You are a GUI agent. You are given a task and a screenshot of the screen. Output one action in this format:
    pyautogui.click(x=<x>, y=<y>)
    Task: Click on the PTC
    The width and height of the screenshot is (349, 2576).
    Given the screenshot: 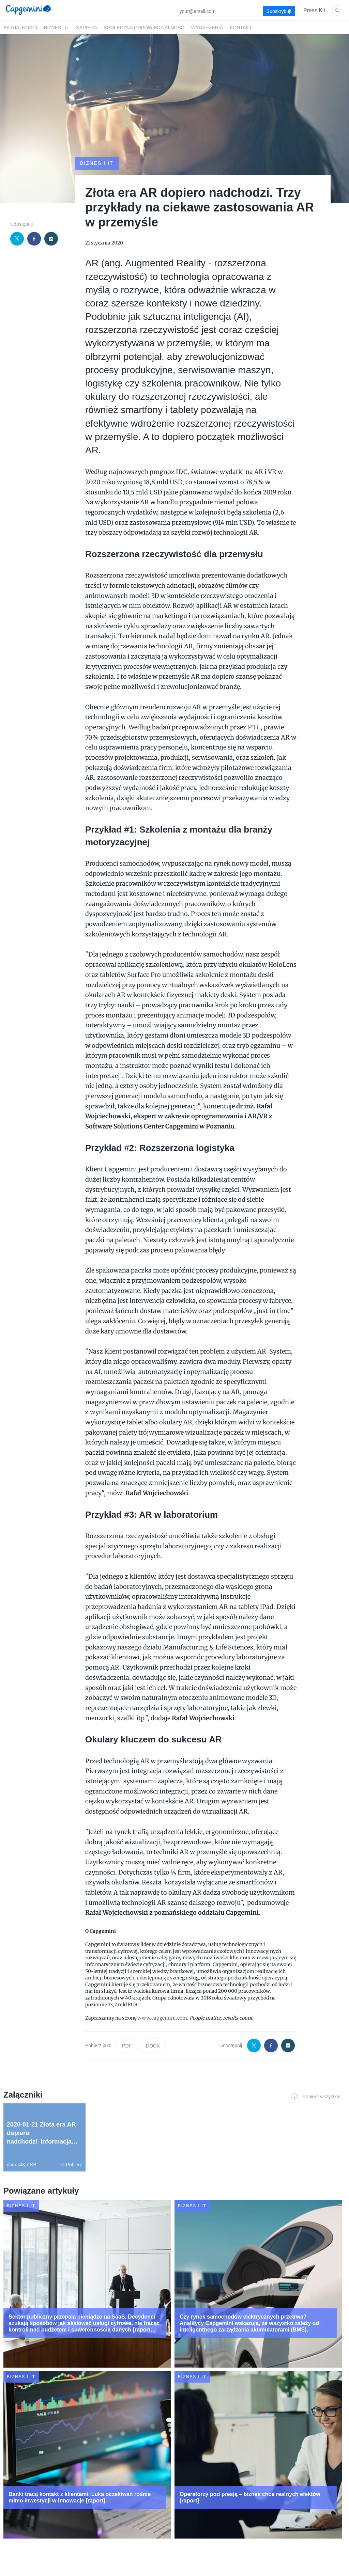 What is the action you would take?
    pyautogui.click(x=254, y=727)
    